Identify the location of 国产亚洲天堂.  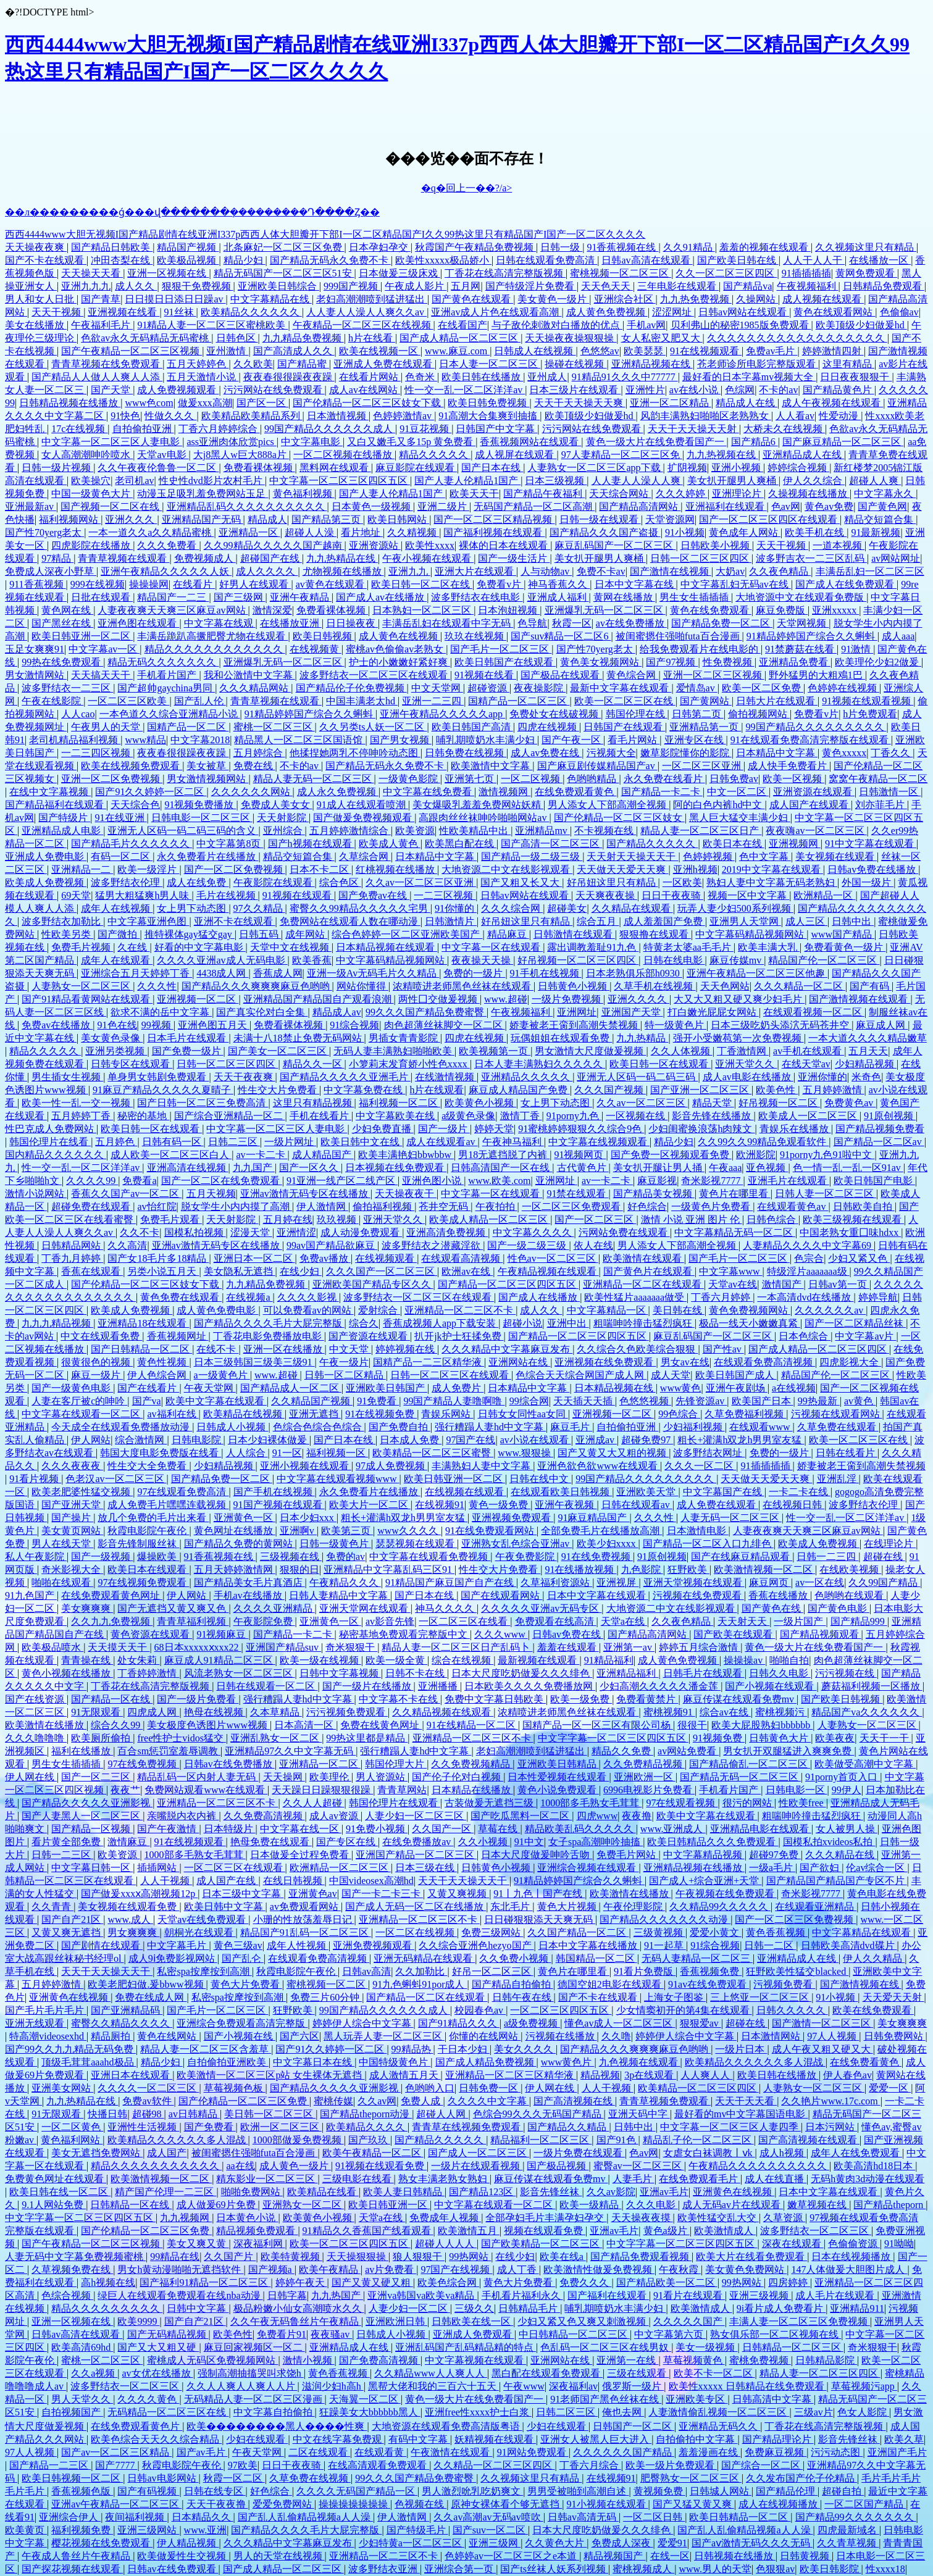
(72, 1504).